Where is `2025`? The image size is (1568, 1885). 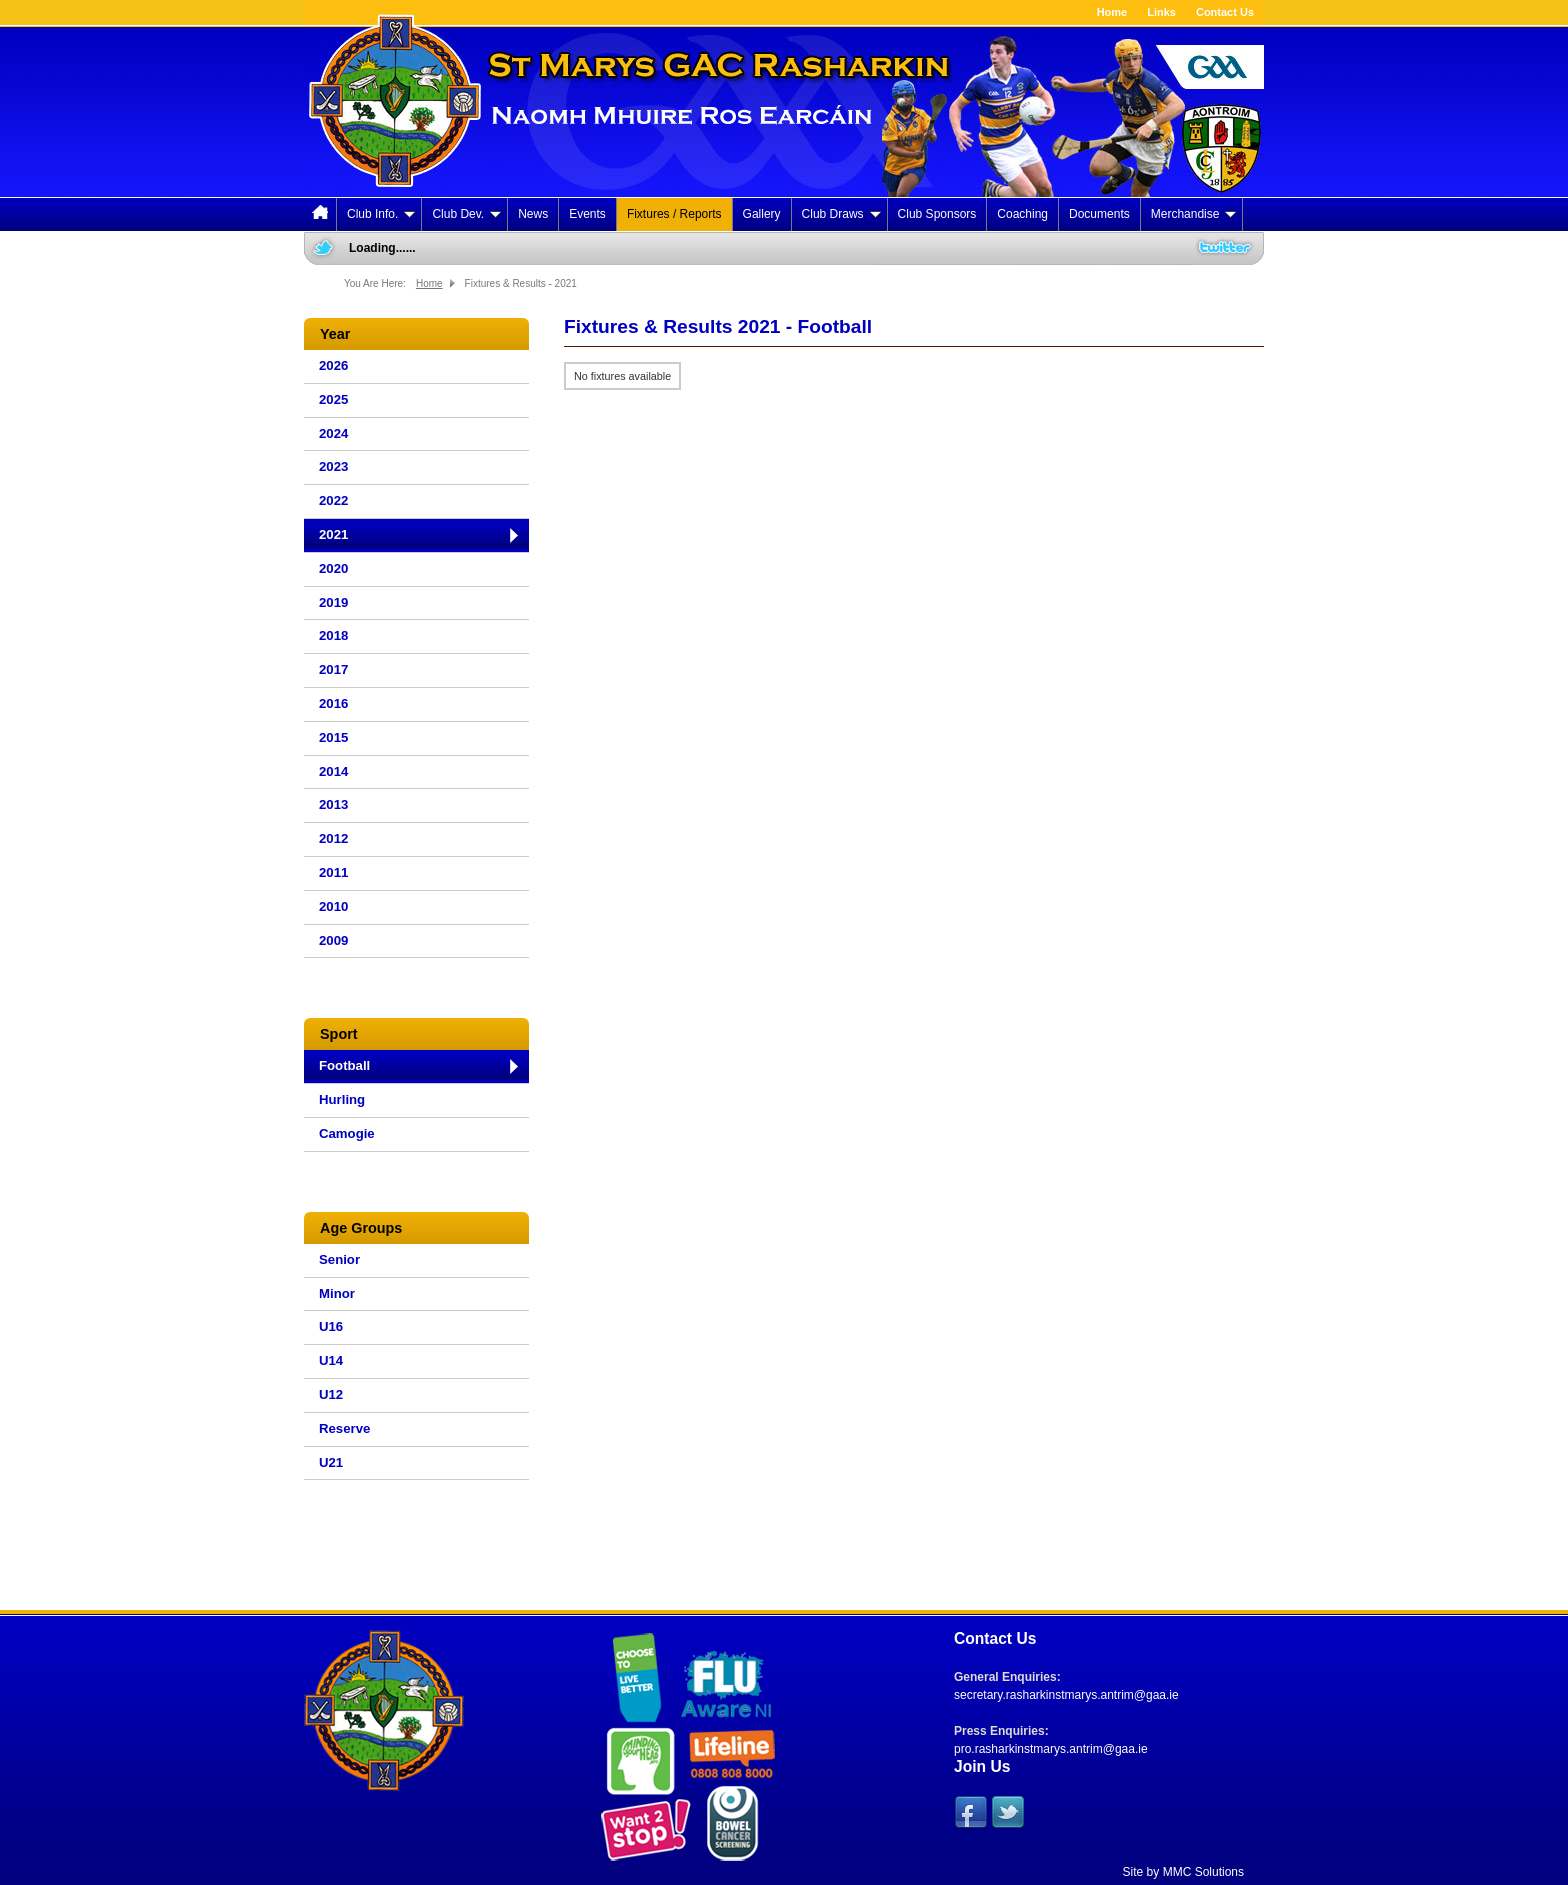 2025 is located at coordinates (333, 399).